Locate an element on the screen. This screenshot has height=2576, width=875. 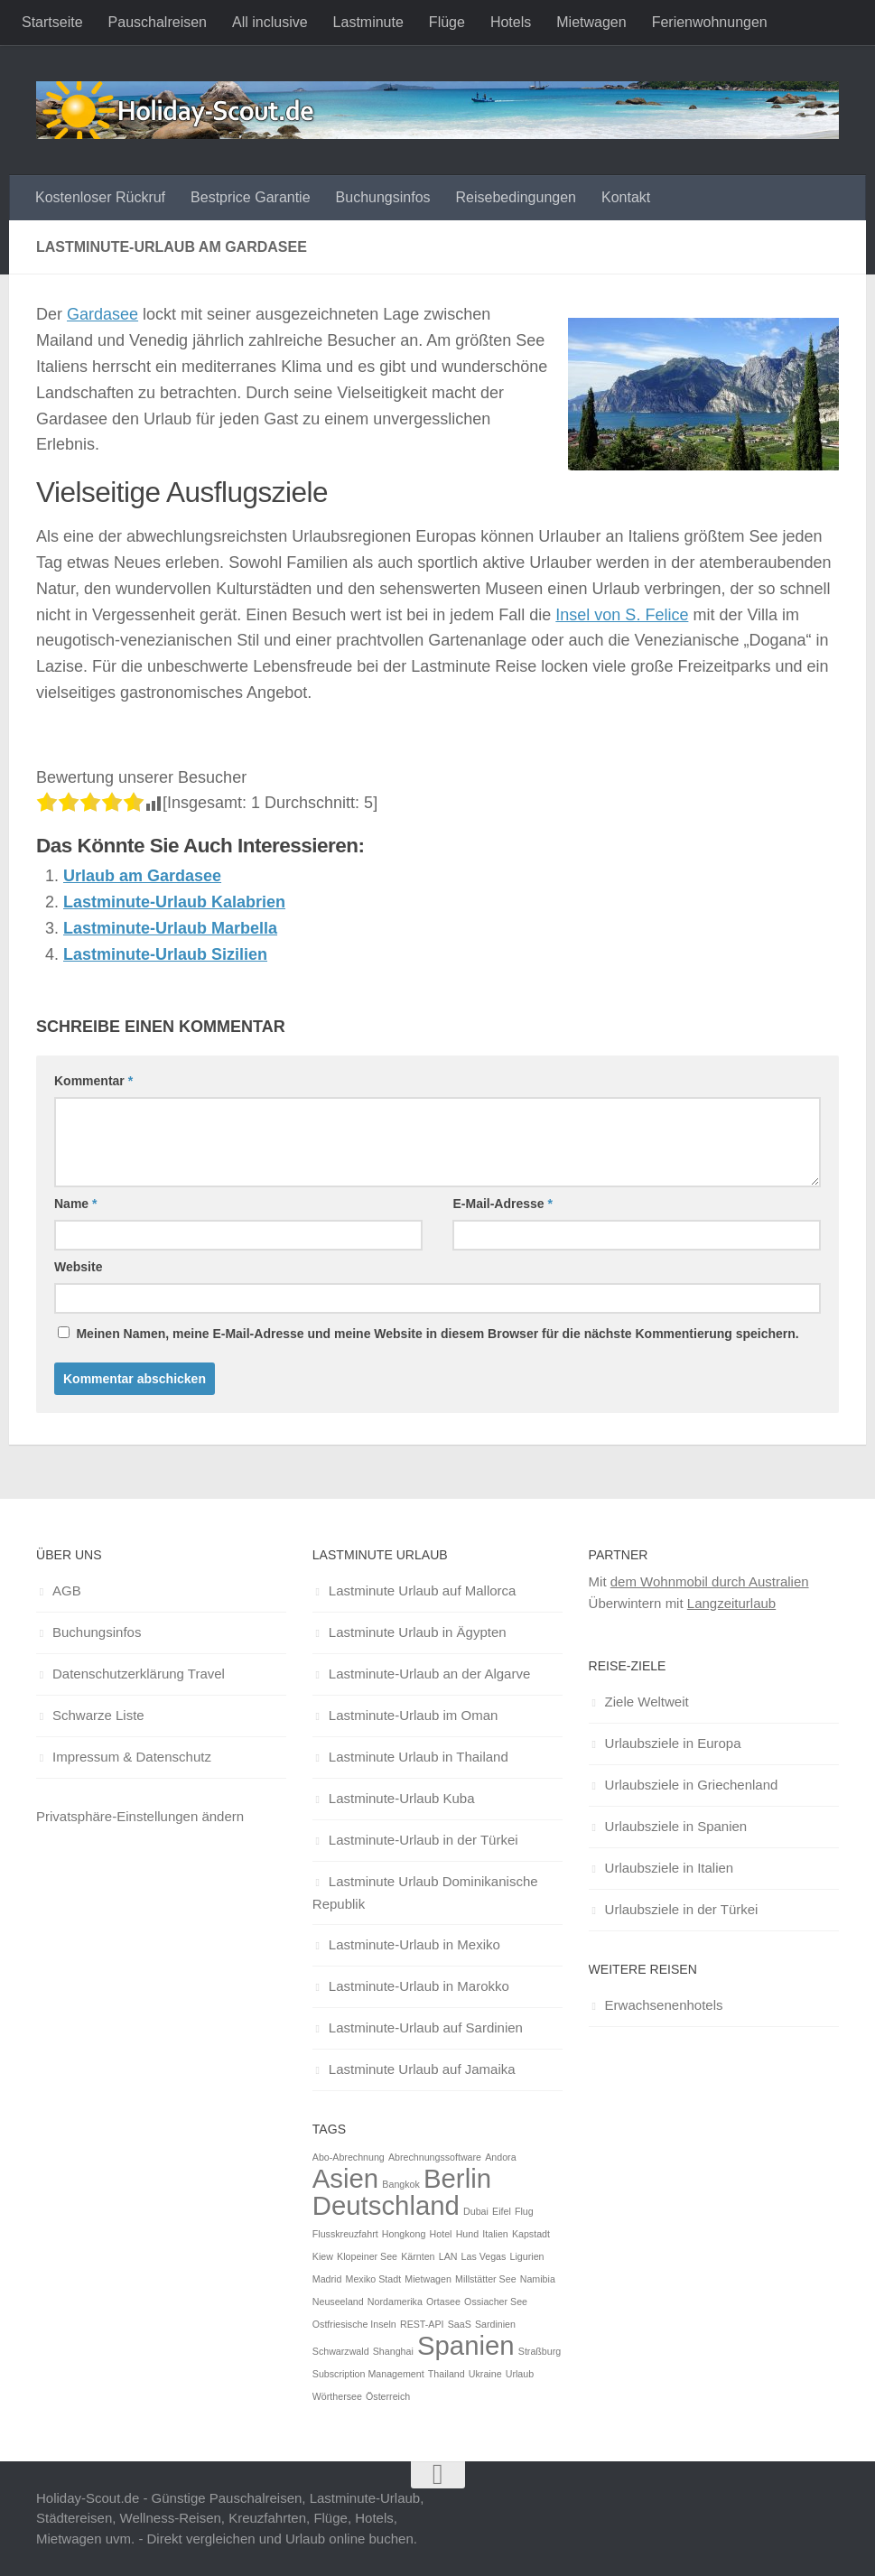
Flusskreuzfahrt [Flusskreuzfahrt (1 Eintrag)] is located at coordinates (345, 2233).